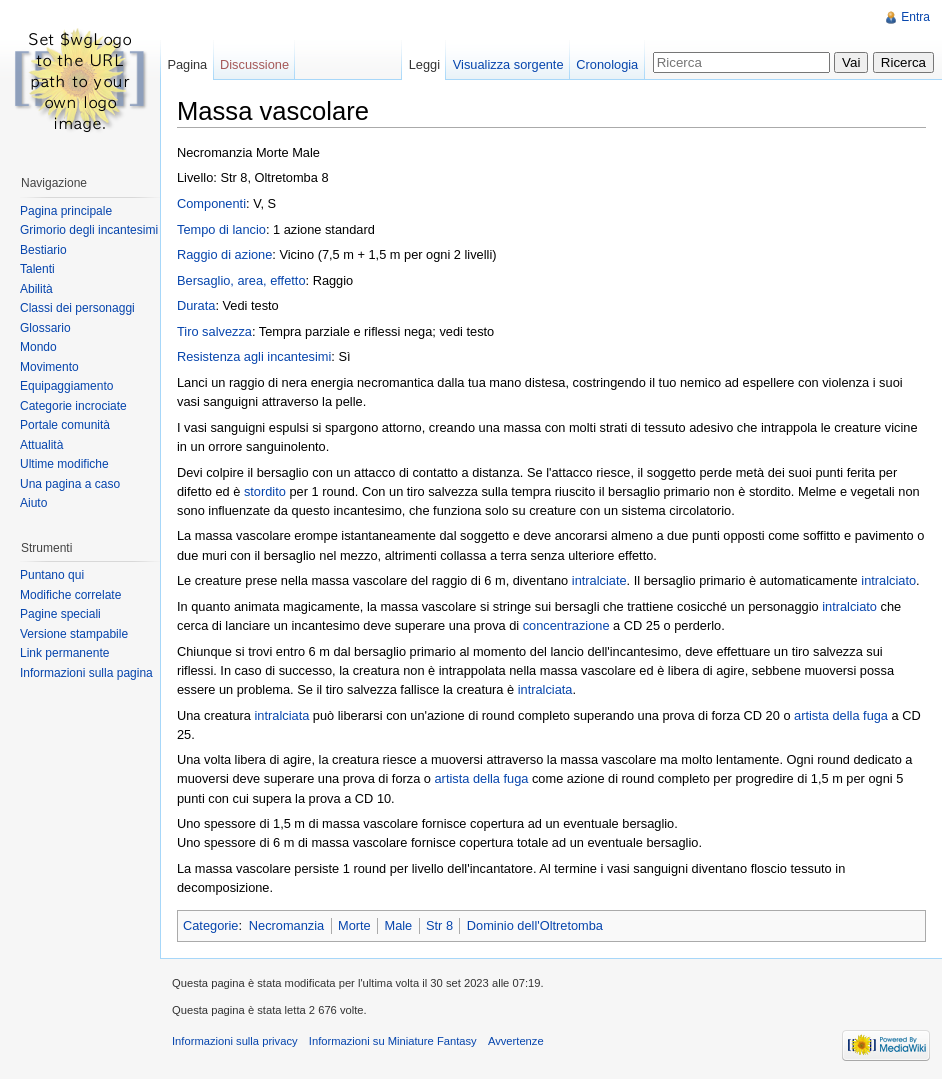  Describe the element at coordinates (439, 925) in the screenshot. I see `Str 8` at that location.